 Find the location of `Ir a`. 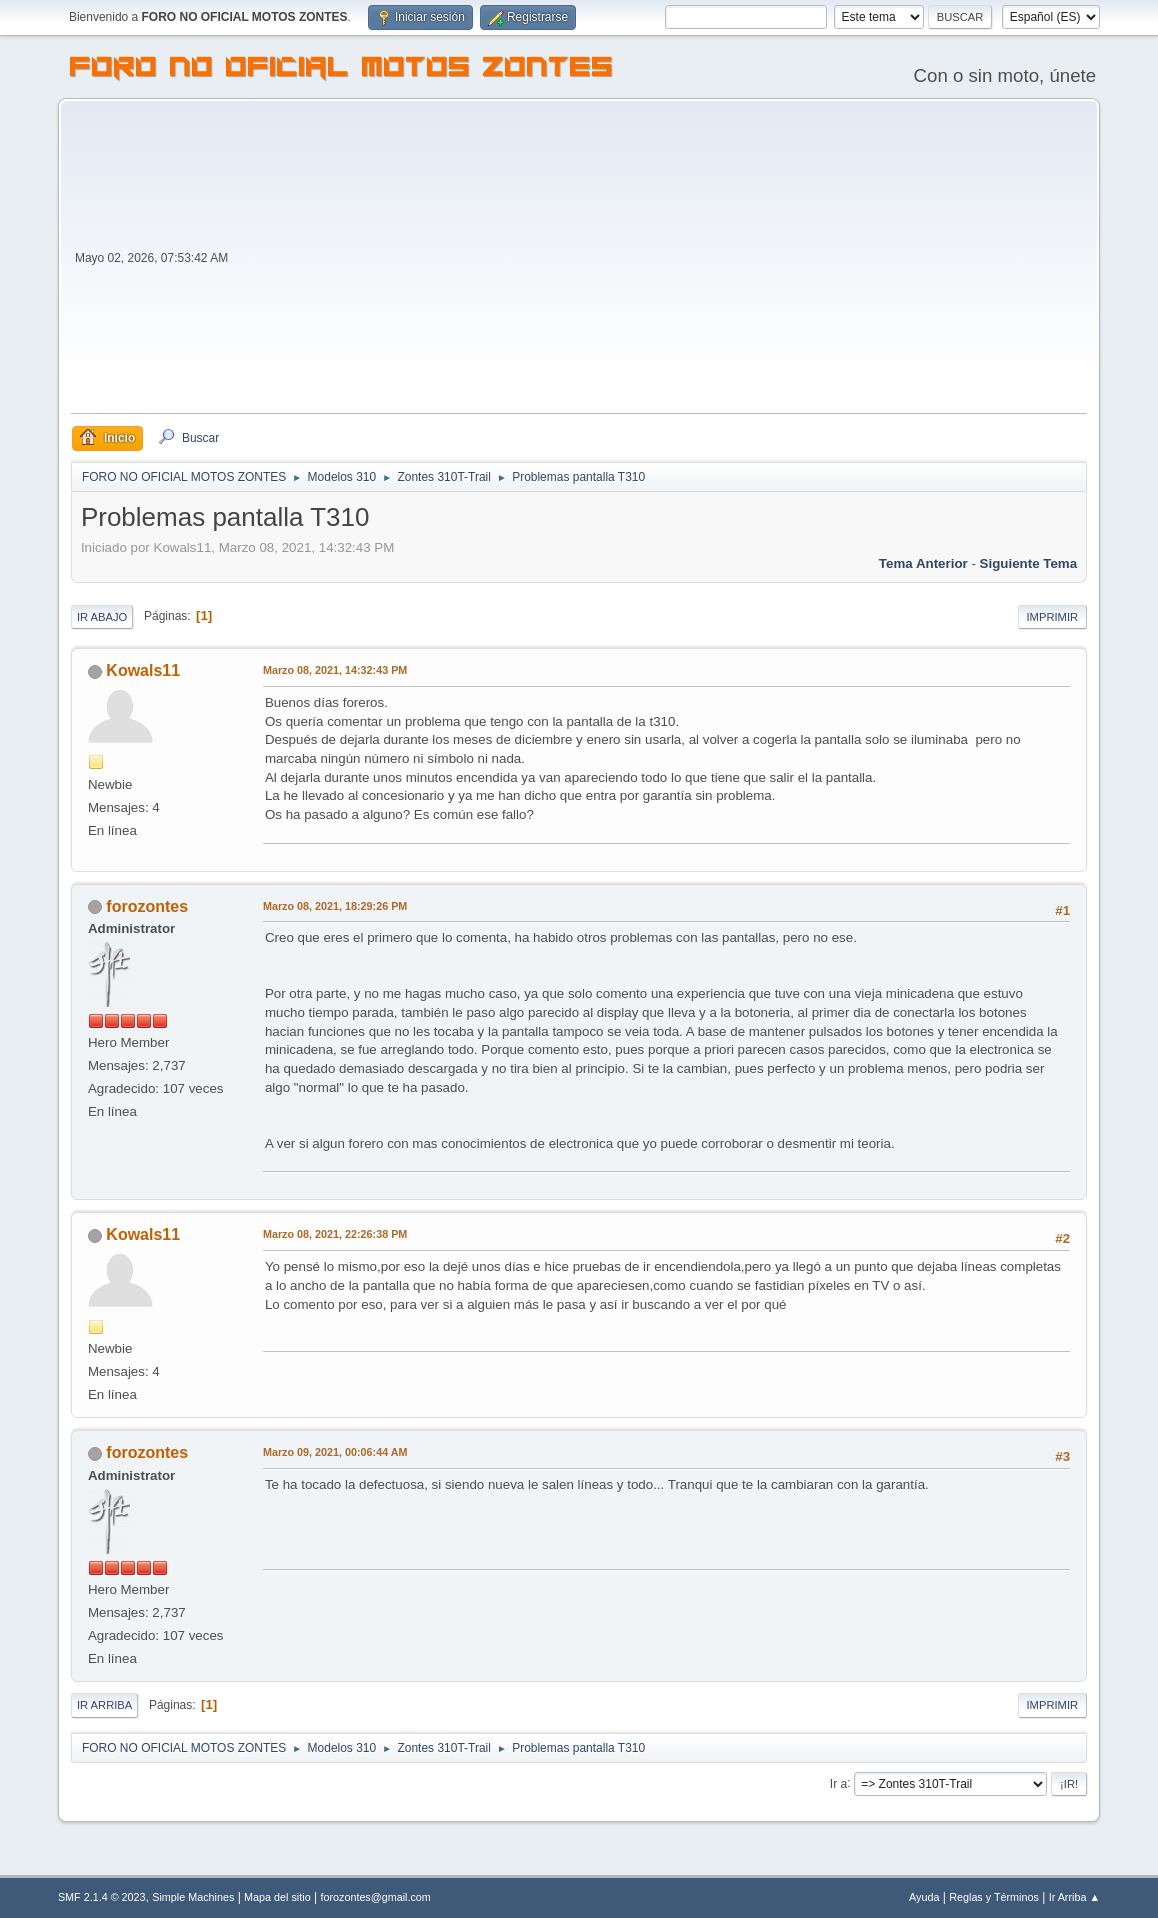

Ir a is located at coordinates (838, 1783).